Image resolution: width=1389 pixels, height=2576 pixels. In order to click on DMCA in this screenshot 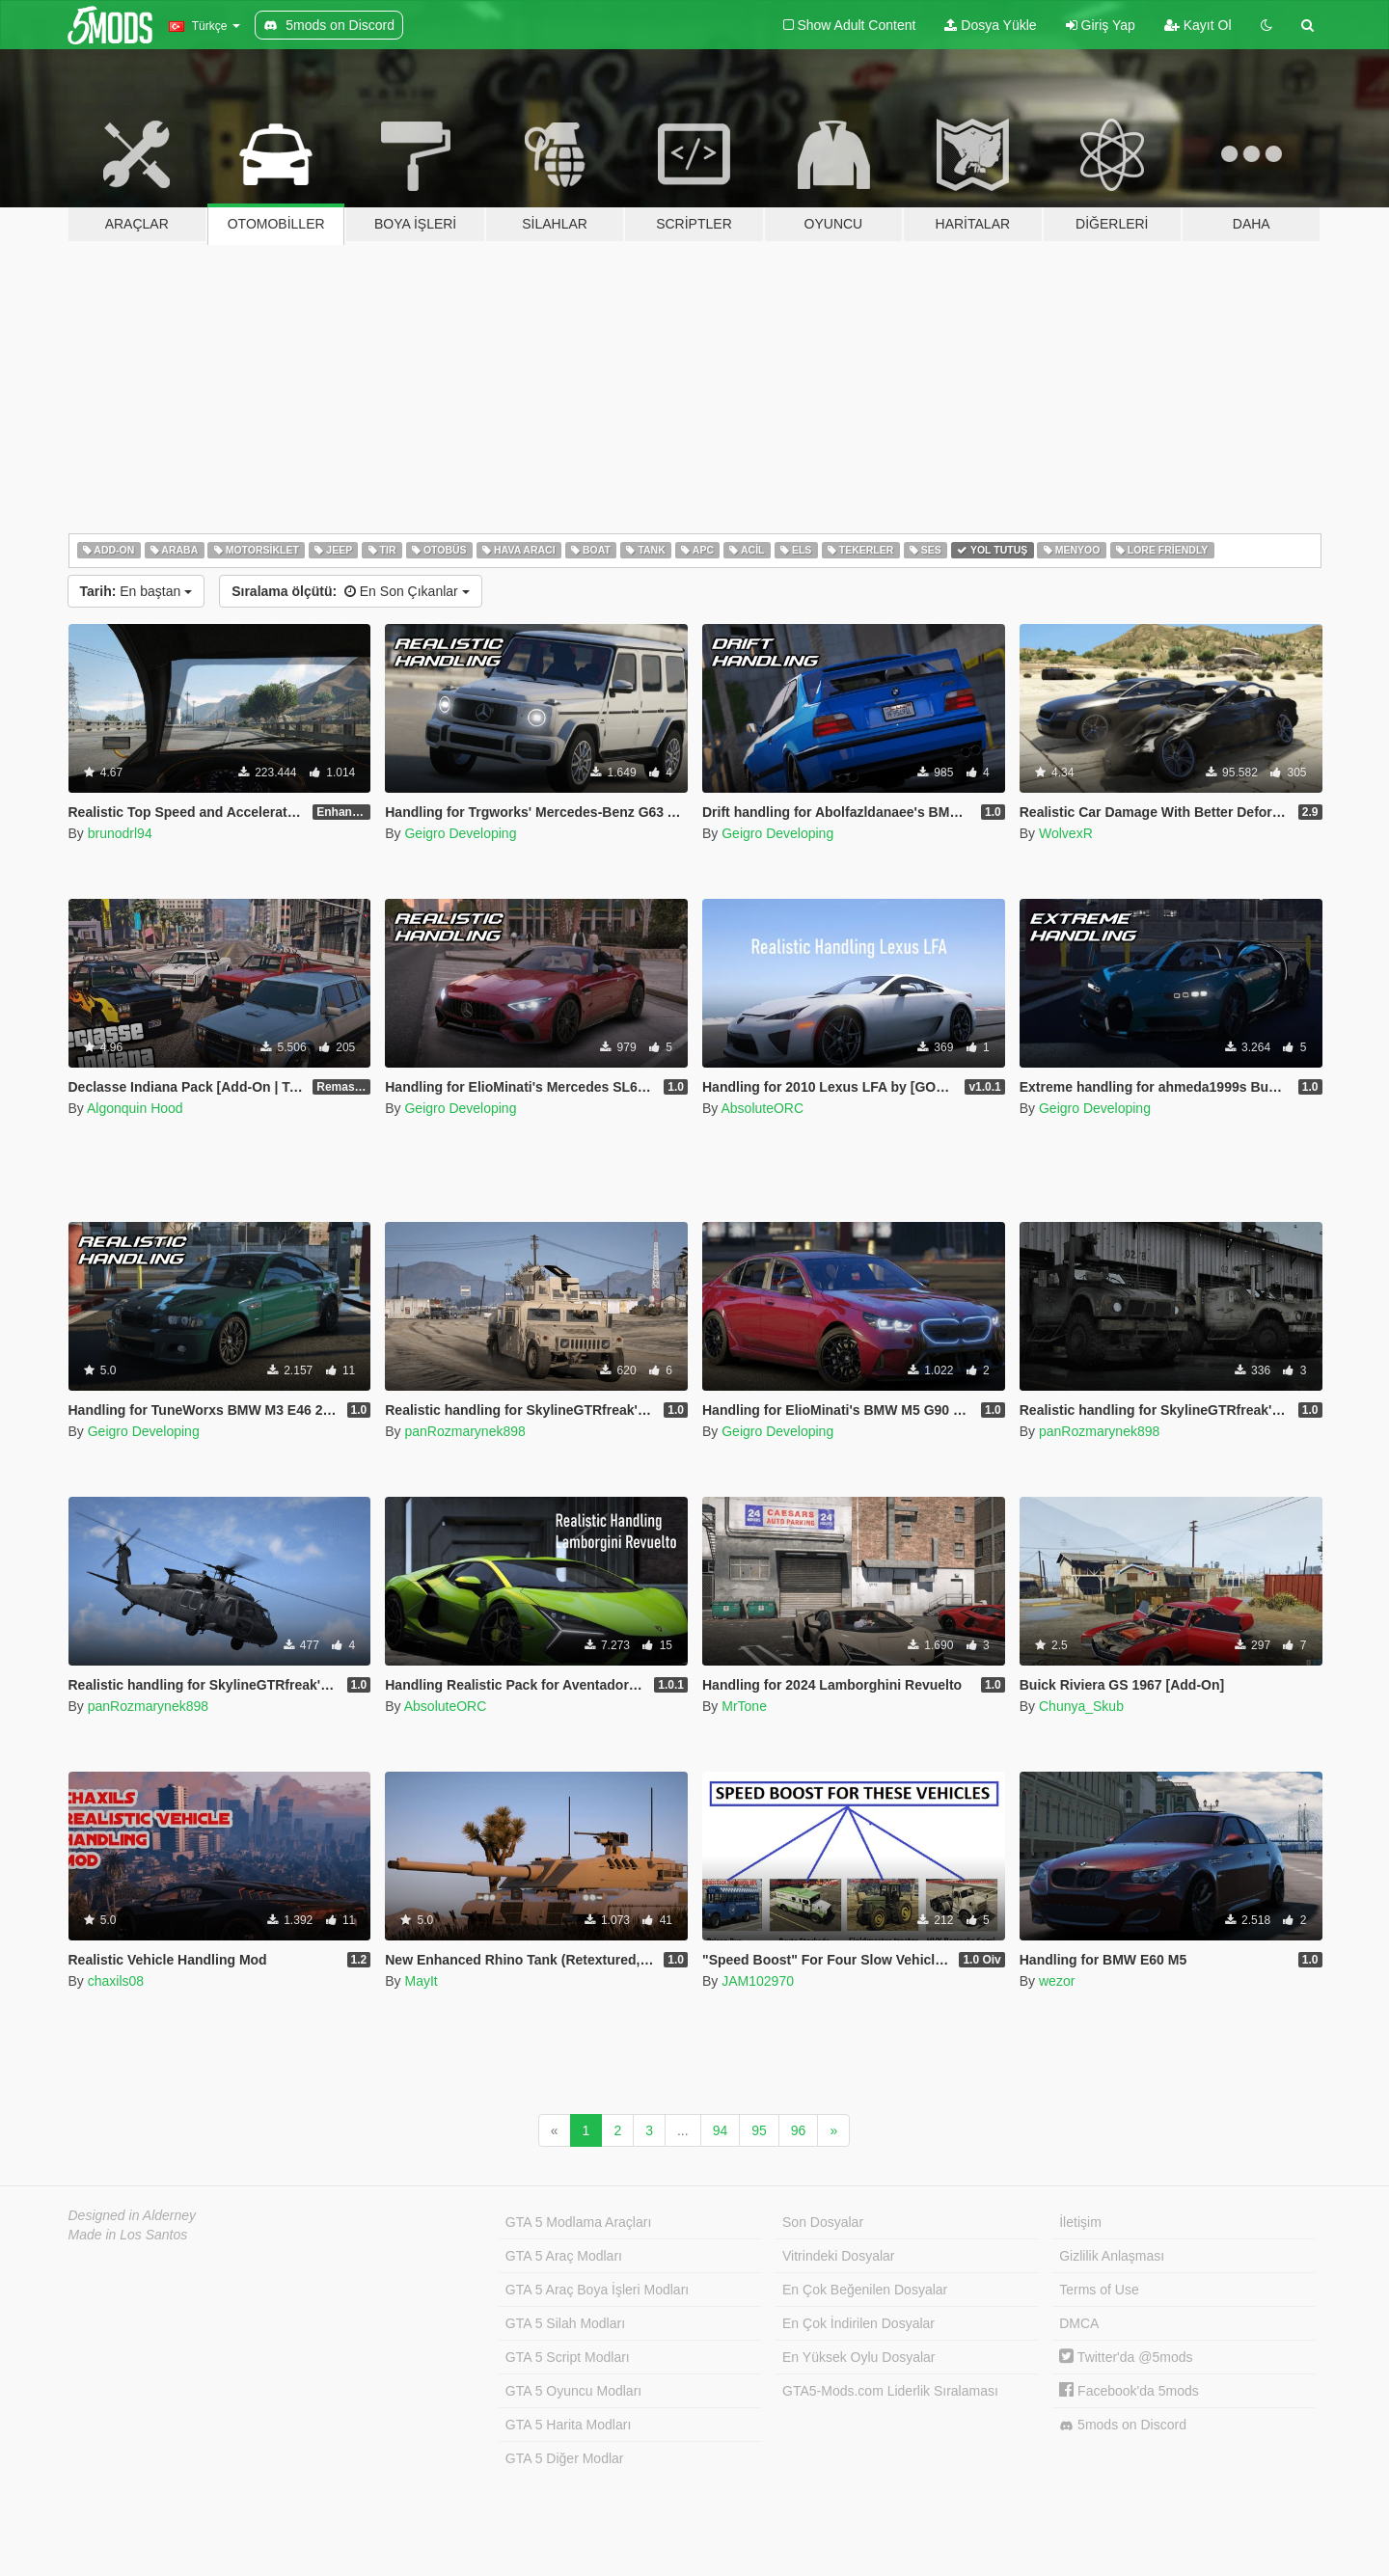, I will do `click(1079, 2323)`.